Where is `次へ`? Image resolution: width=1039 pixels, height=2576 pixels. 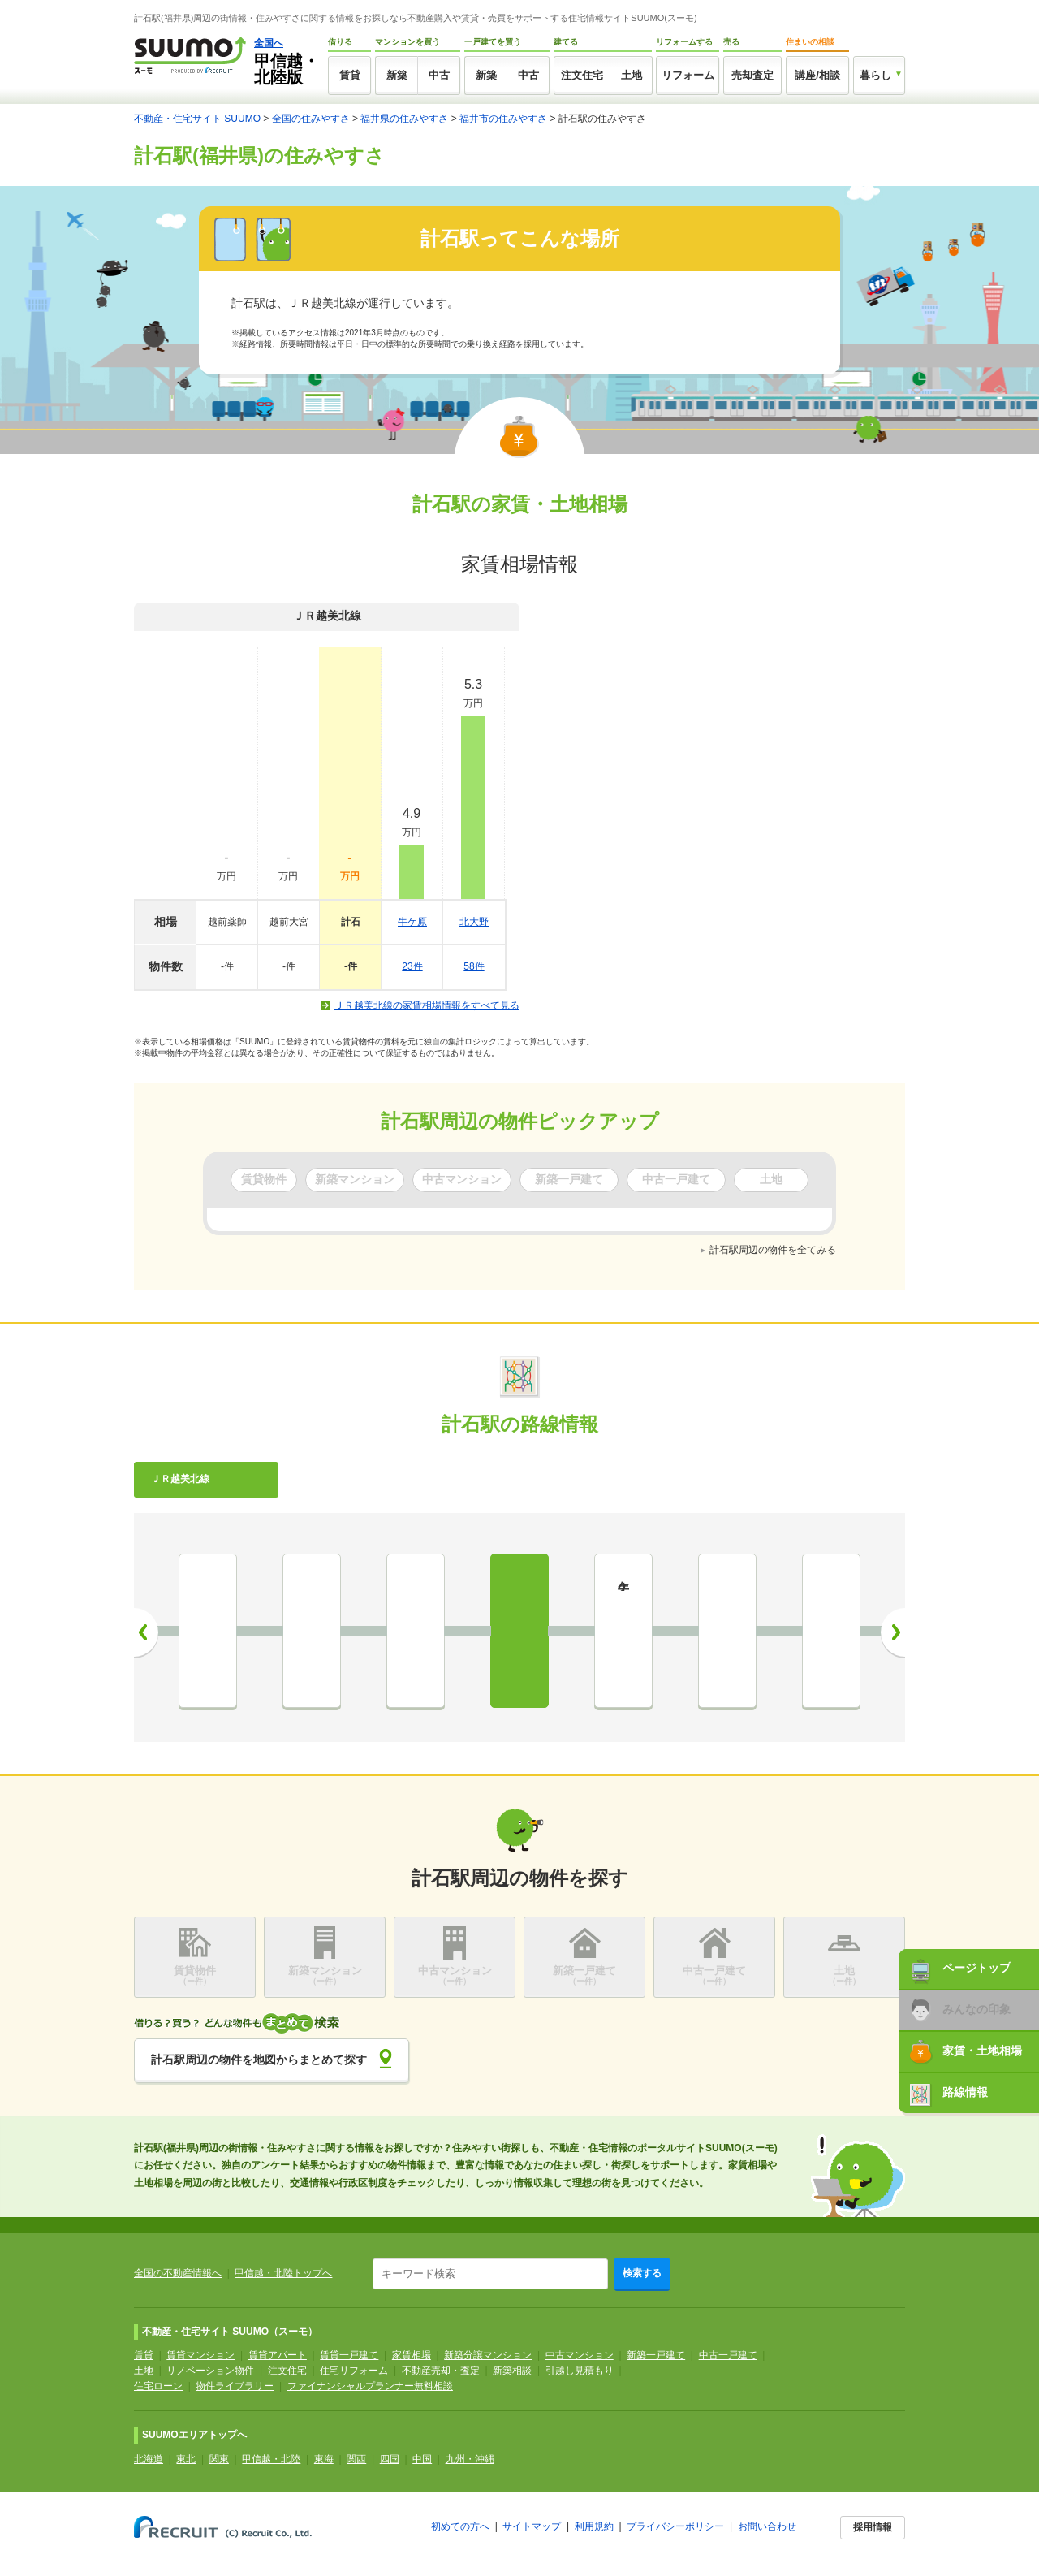 次へ is located at coordinates (893, 1632).